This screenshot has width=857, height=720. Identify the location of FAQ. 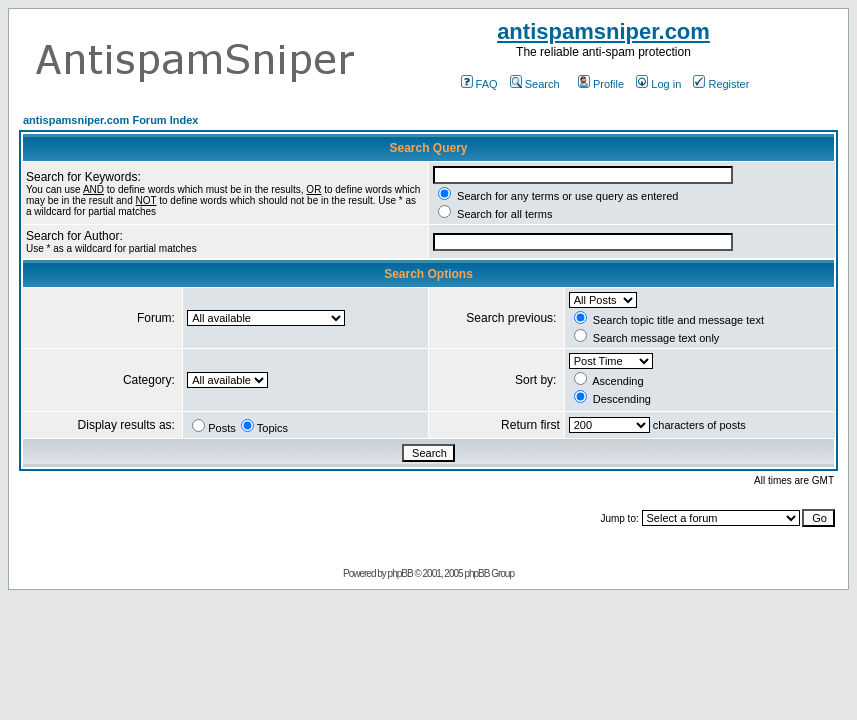
(479, 84).